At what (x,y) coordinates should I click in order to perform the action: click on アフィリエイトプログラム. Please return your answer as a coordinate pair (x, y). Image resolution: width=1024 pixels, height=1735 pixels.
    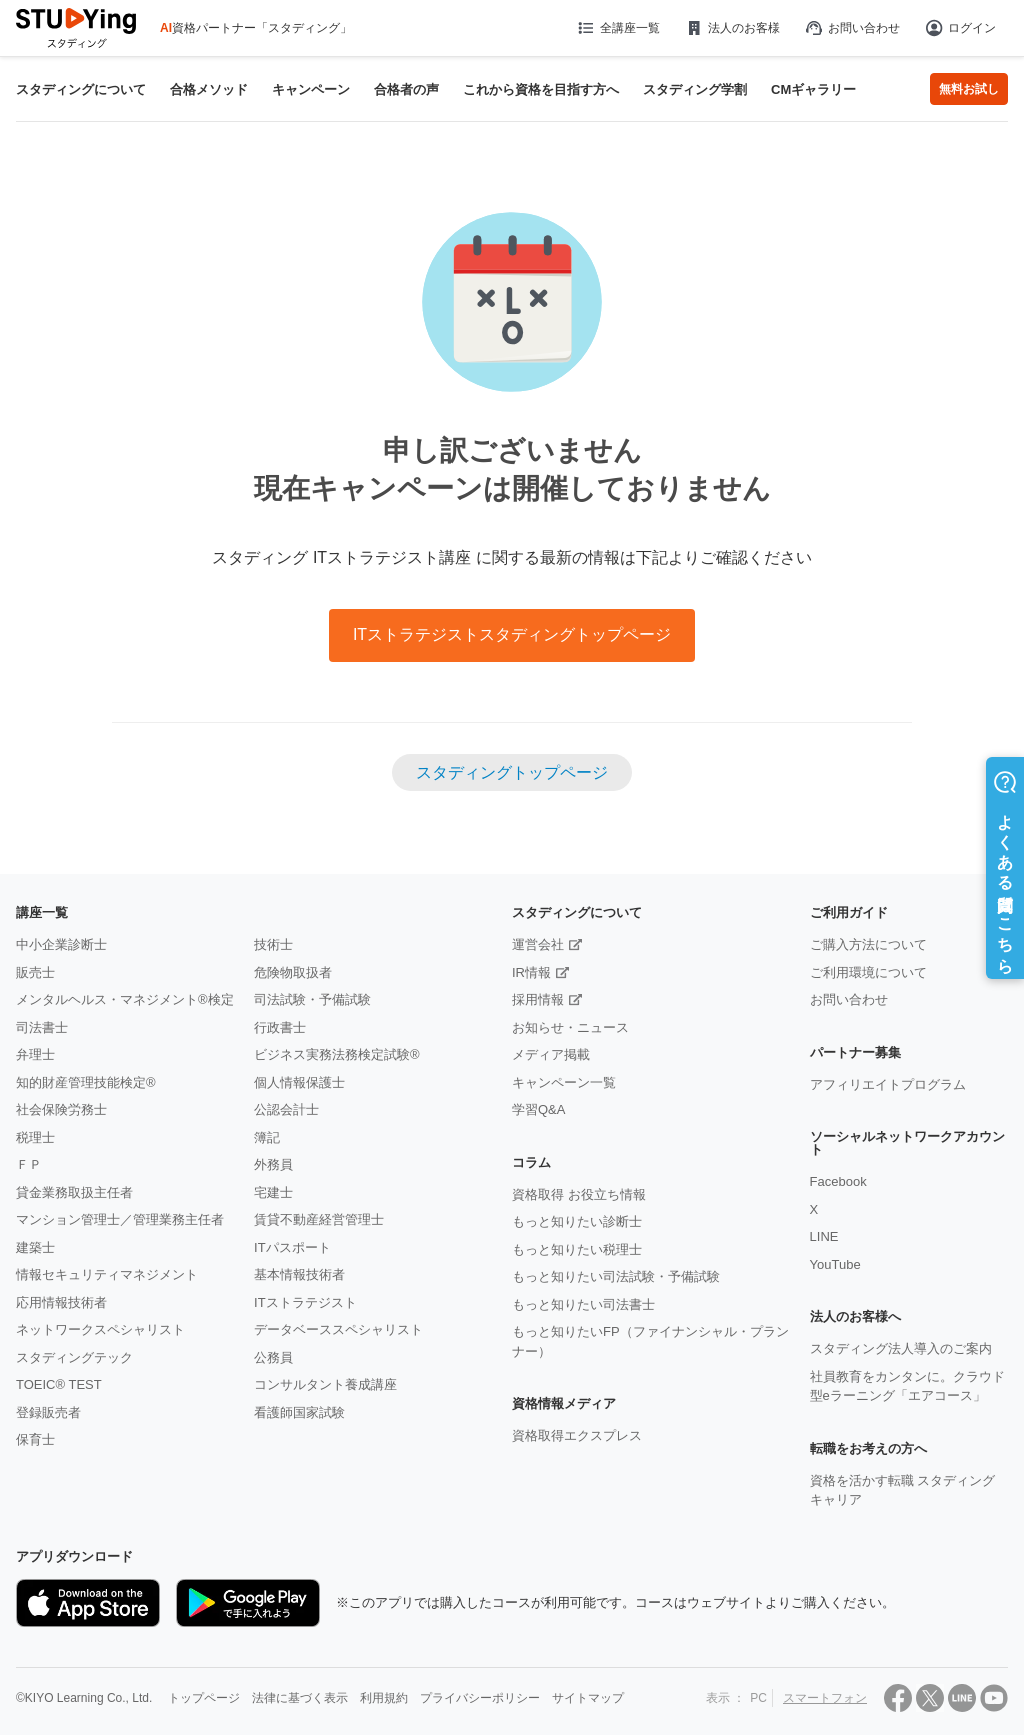
    Looking at the image, I should click on (888, 1084).